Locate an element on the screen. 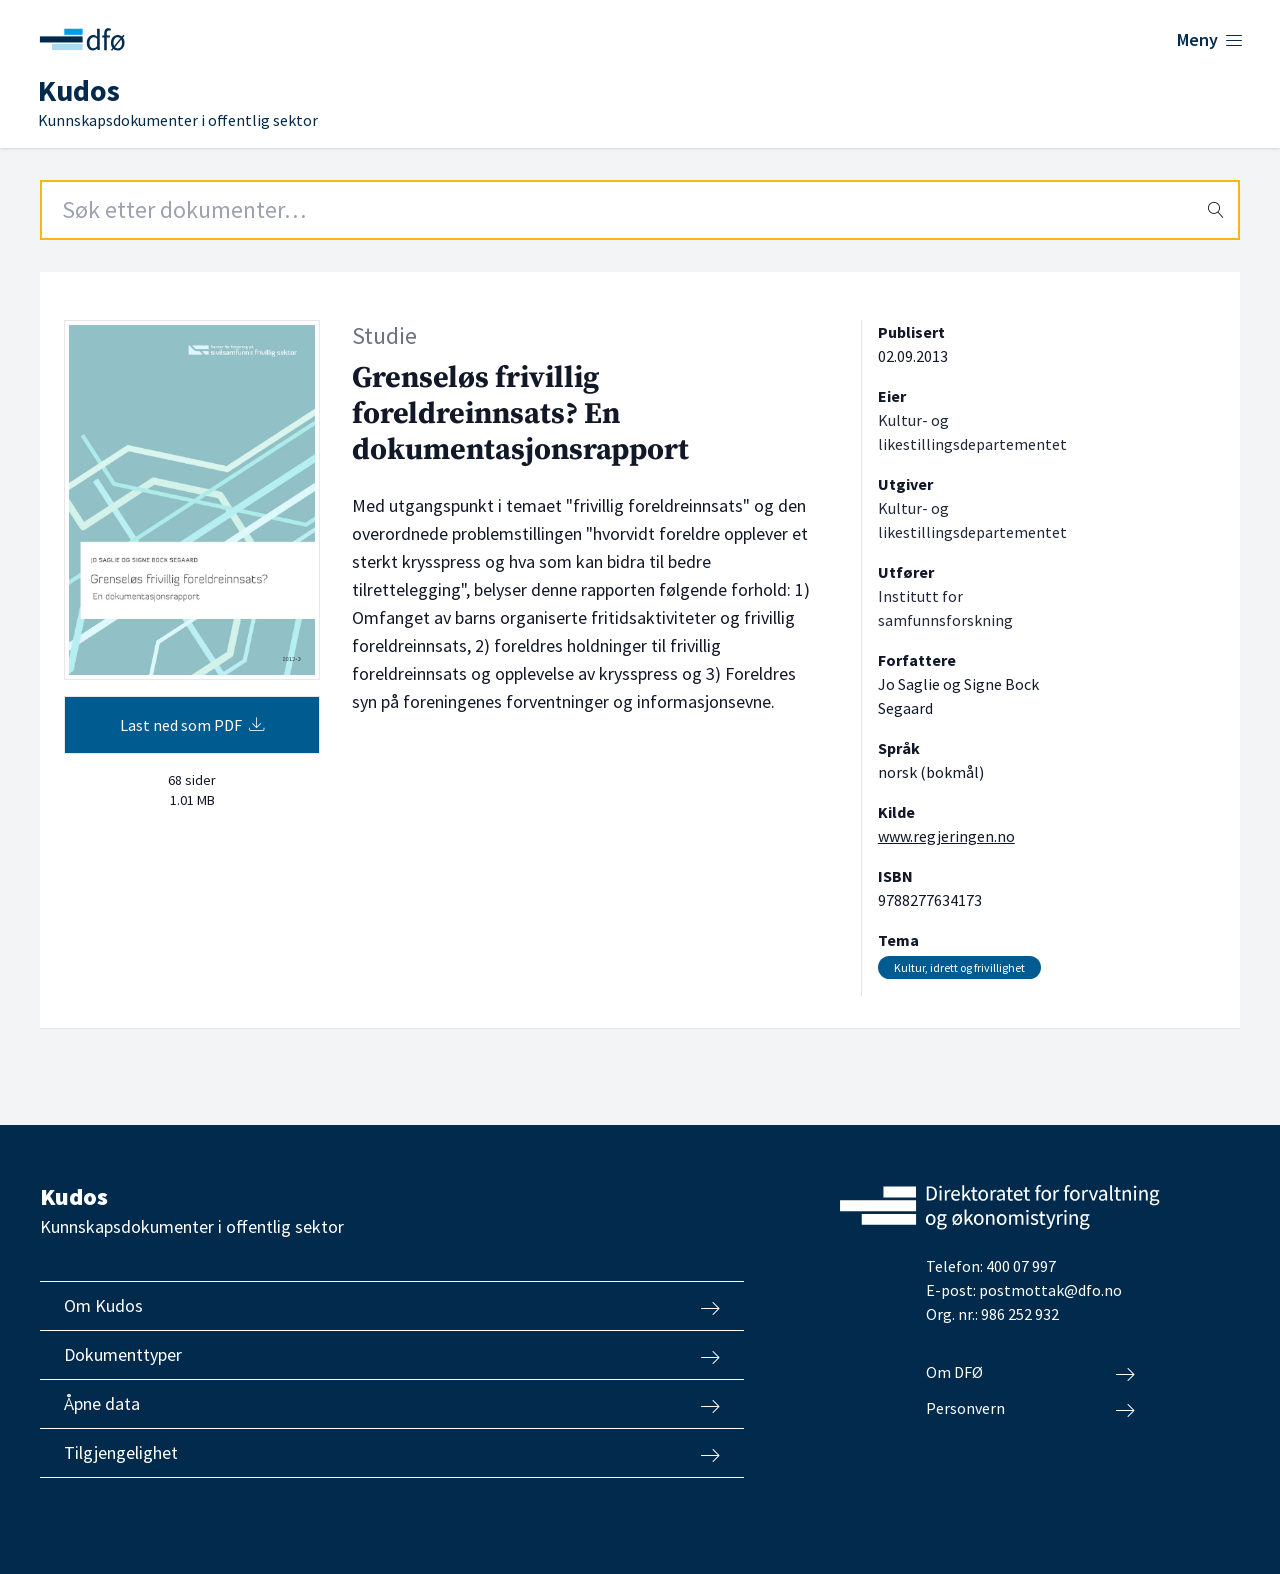  www.regjeringen.no is located at coordinates (946, 836).